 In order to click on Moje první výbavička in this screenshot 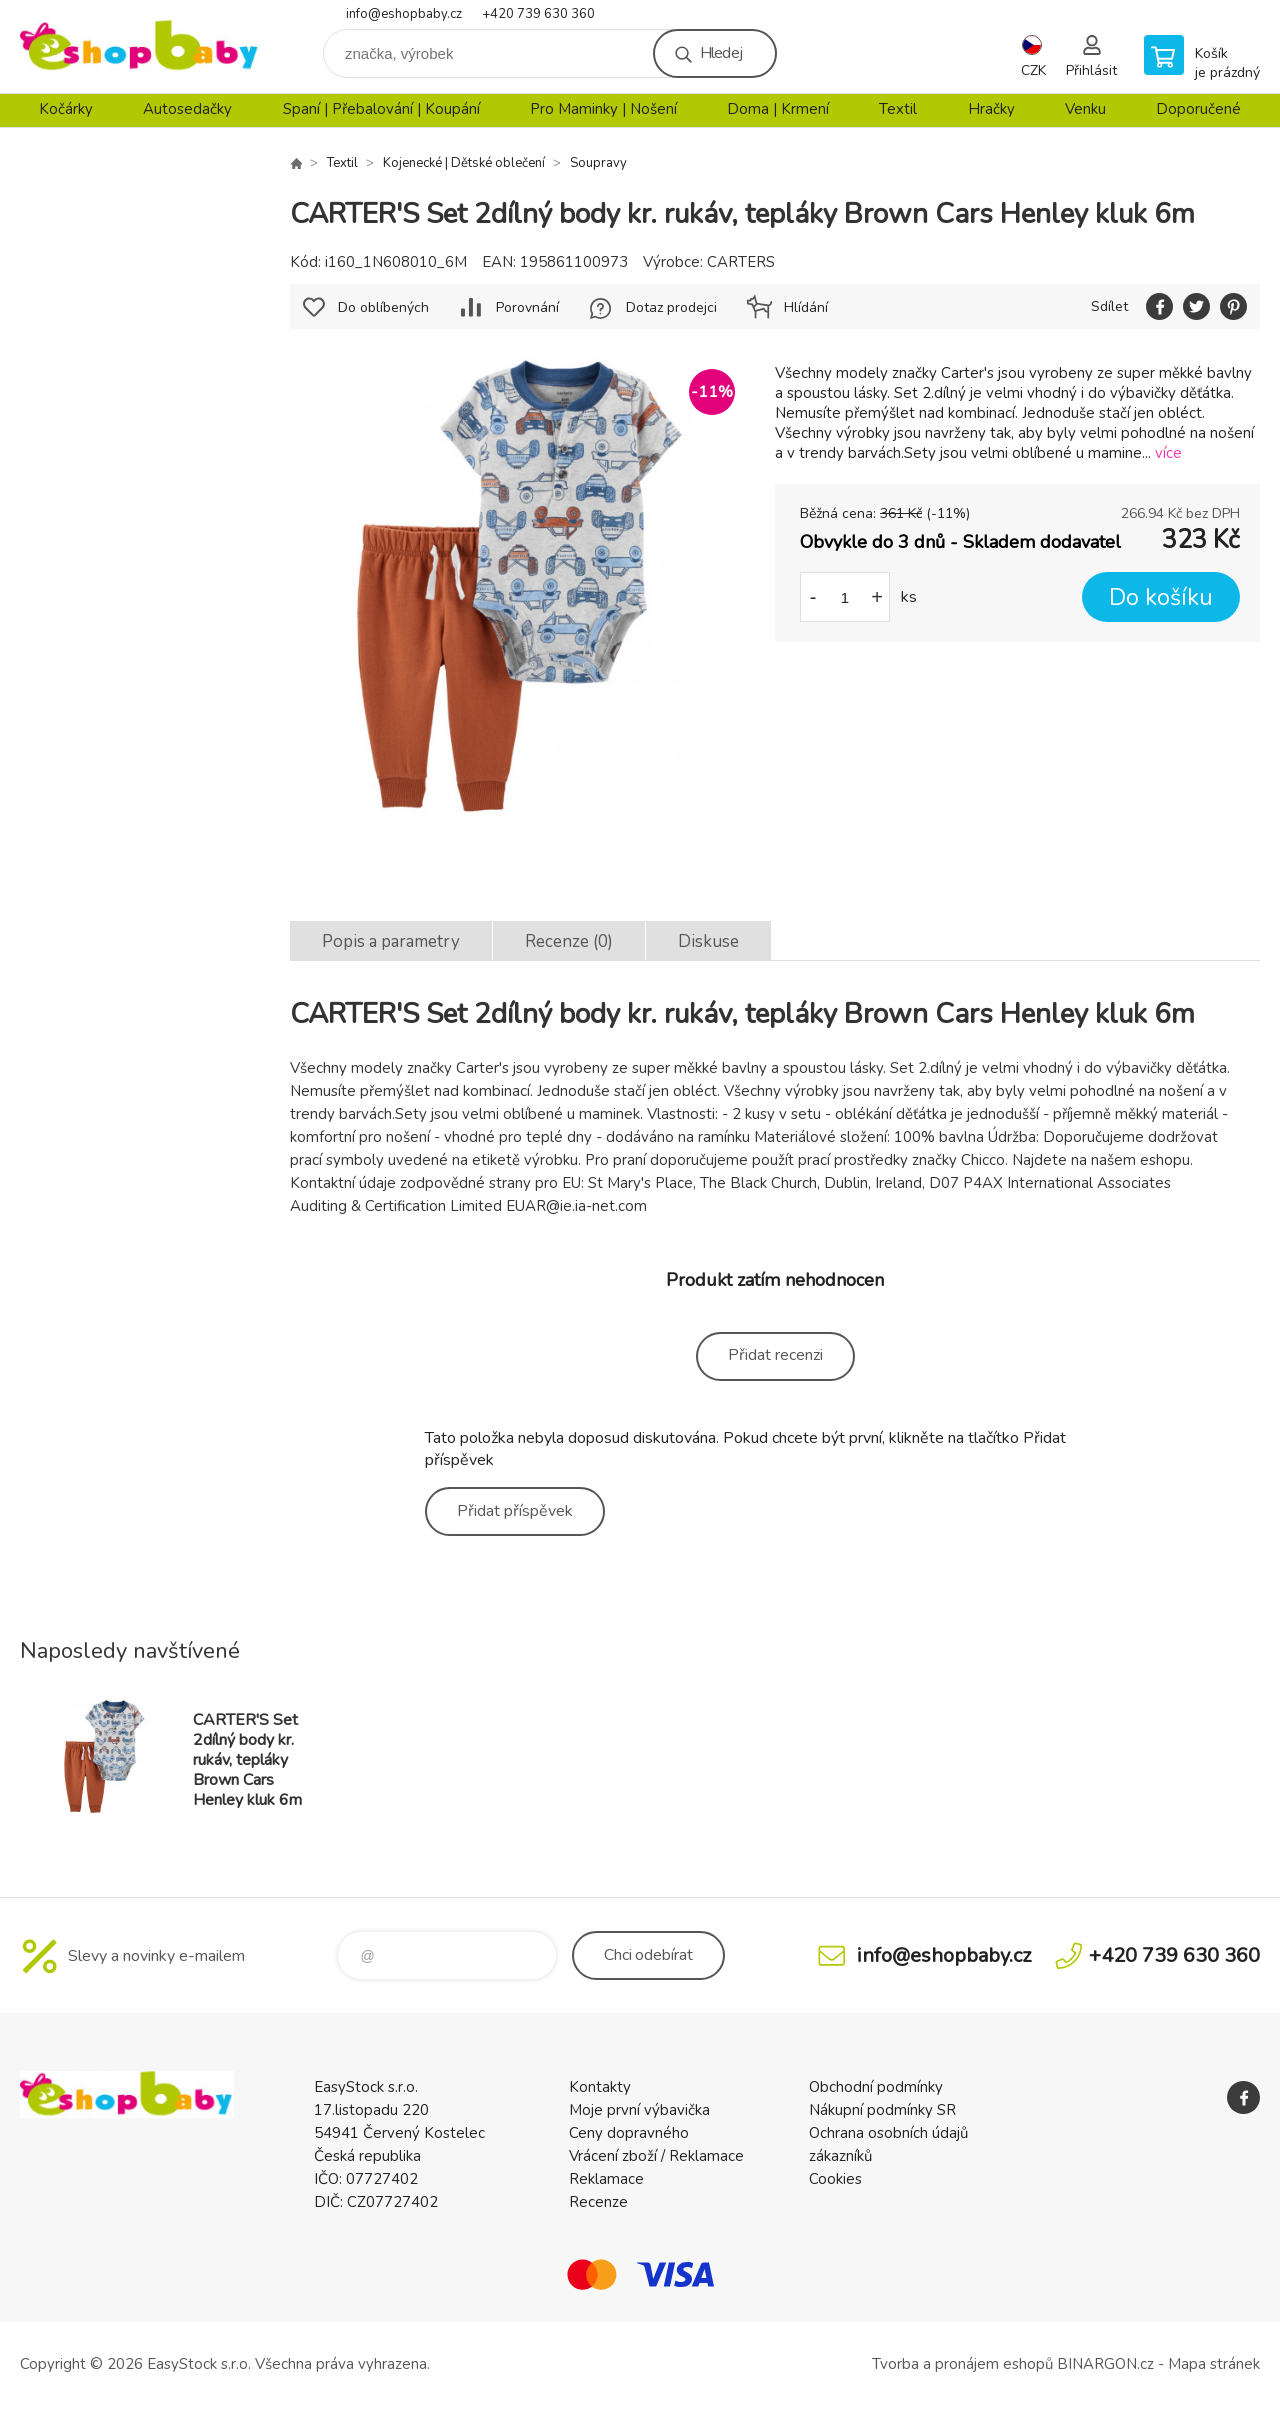, I will do `click(639, 2110)`.